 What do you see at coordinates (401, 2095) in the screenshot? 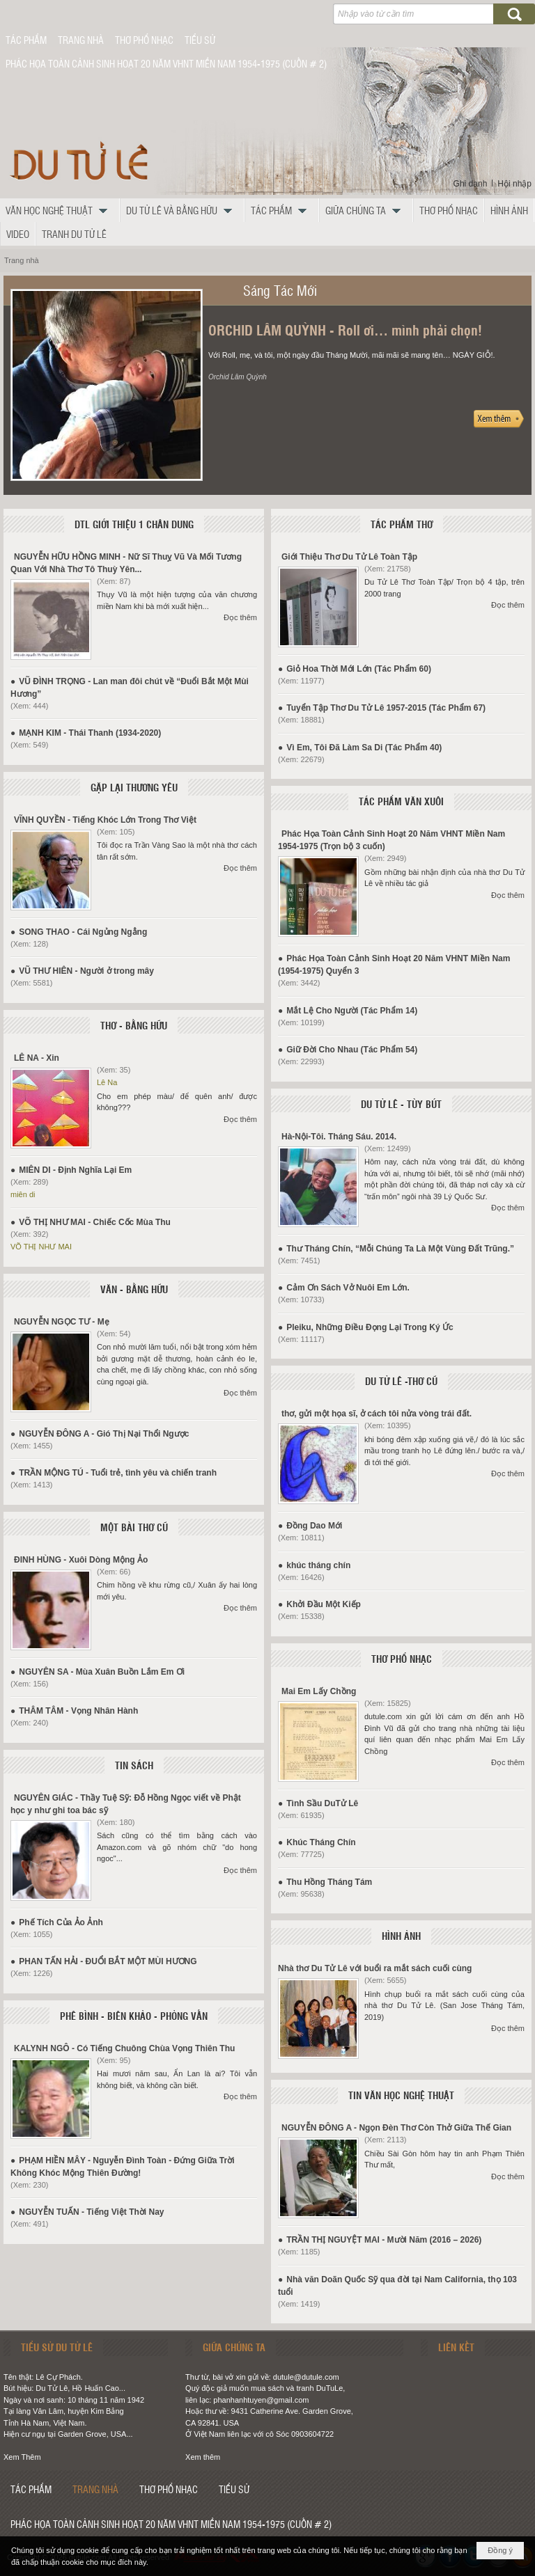
I see `TIN VĂN HỌC NGHỆ THUẬT` at bounding box center [401, 2095].